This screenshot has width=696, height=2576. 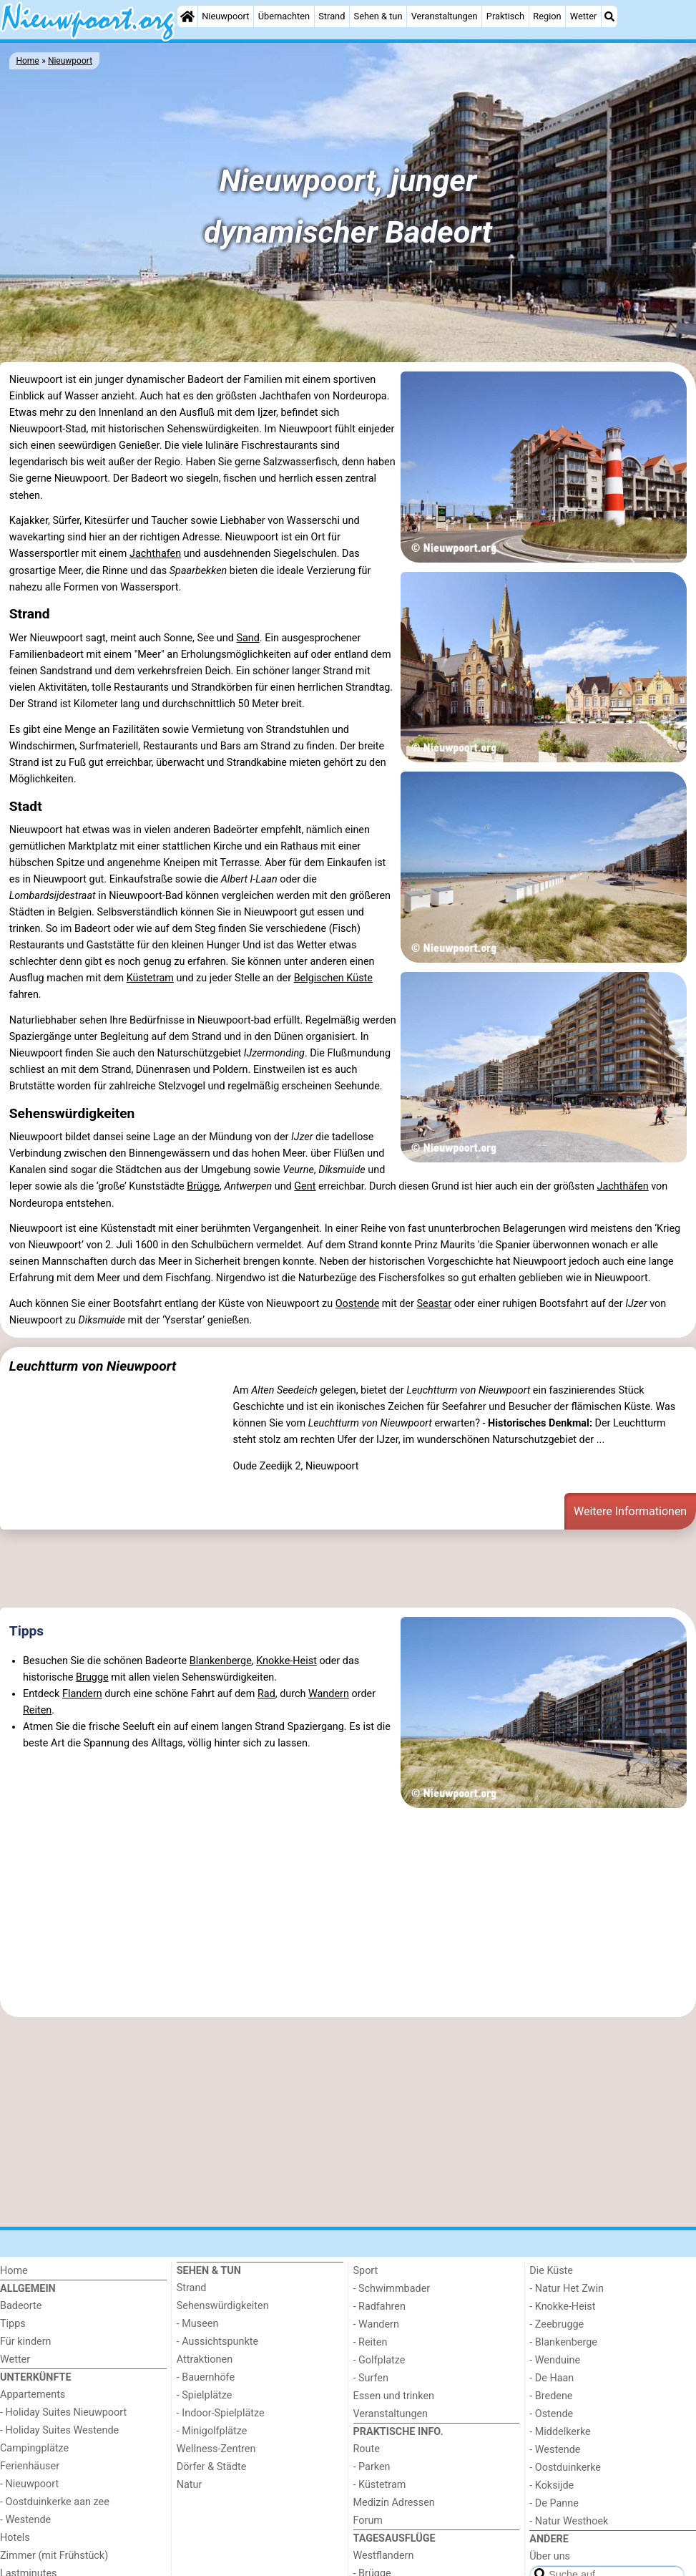 I want to click on Strand, so click(x=331, y=16).